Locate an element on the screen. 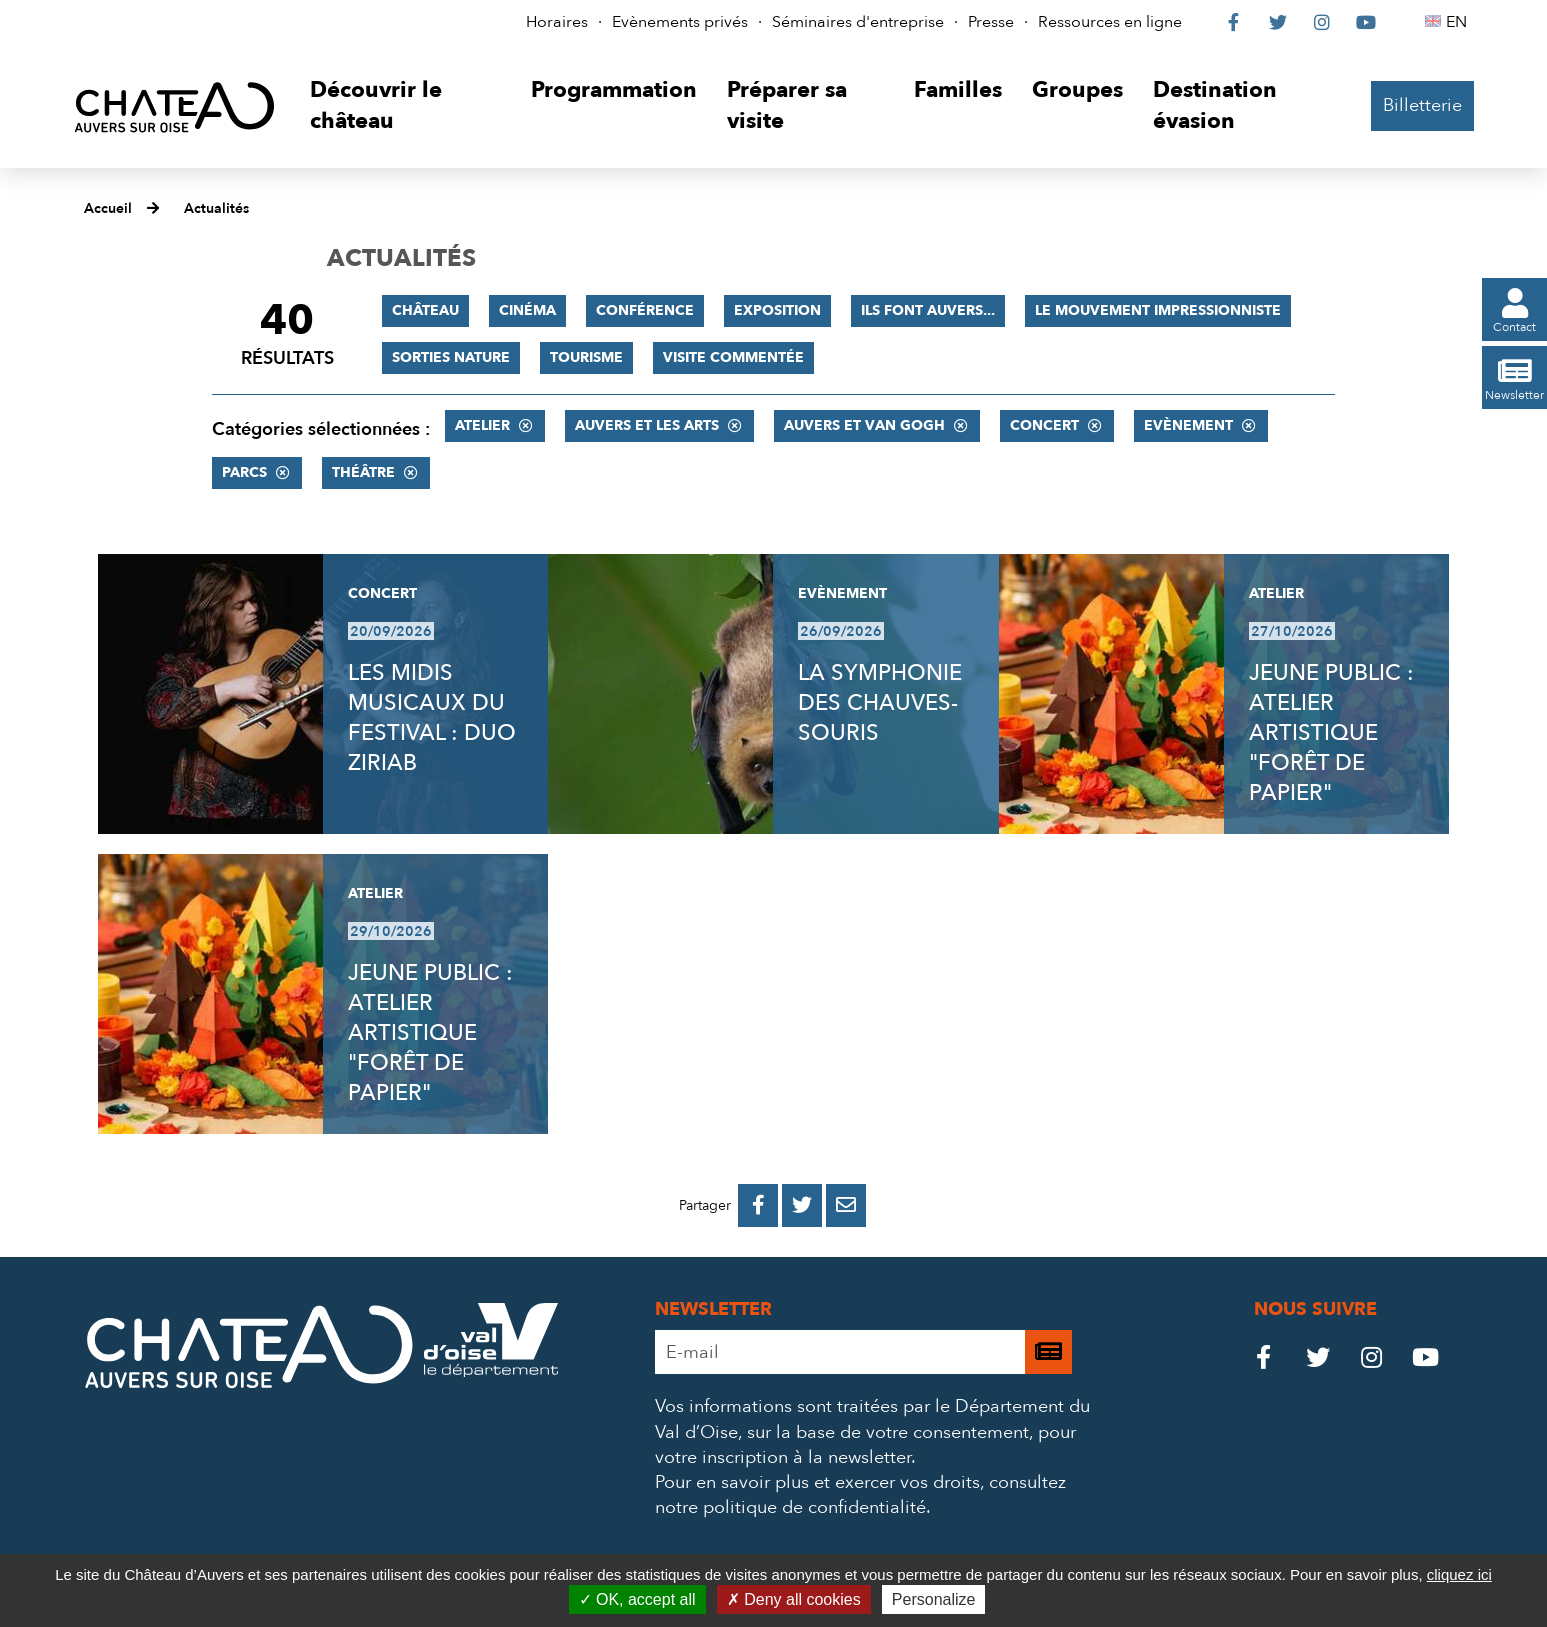 Image resolution: width=1547 pixels, height=1627 pixels. Accueil is located at coordinates (108, 208).